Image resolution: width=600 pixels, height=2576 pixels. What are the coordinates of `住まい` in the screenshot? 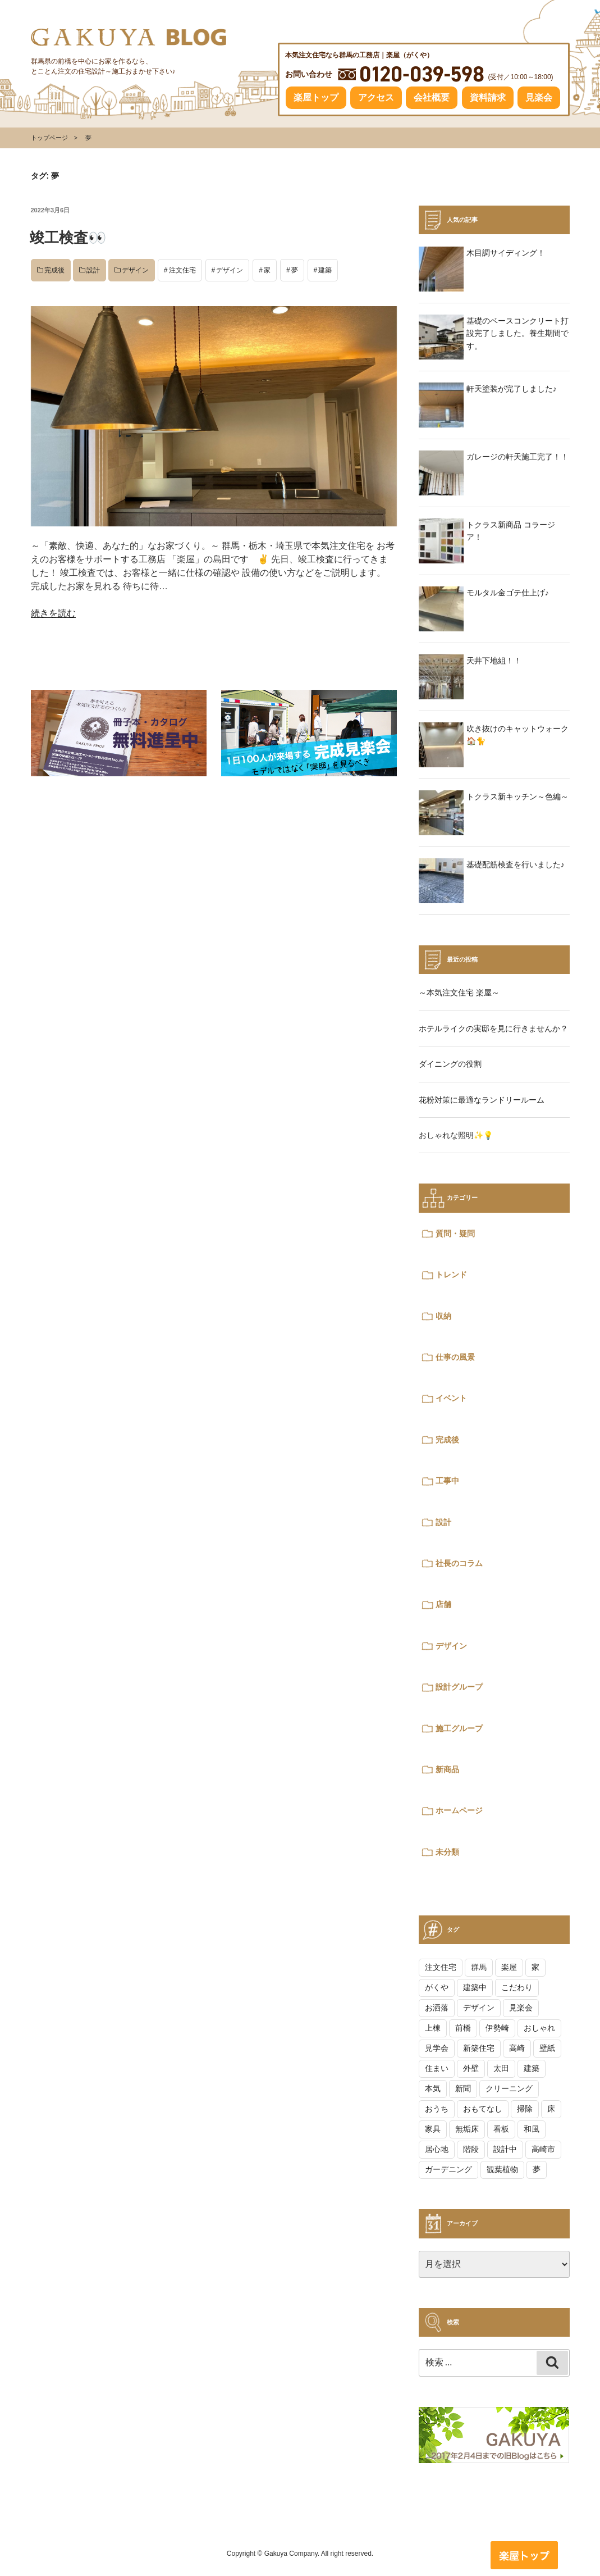 It's located at (436, 2068).